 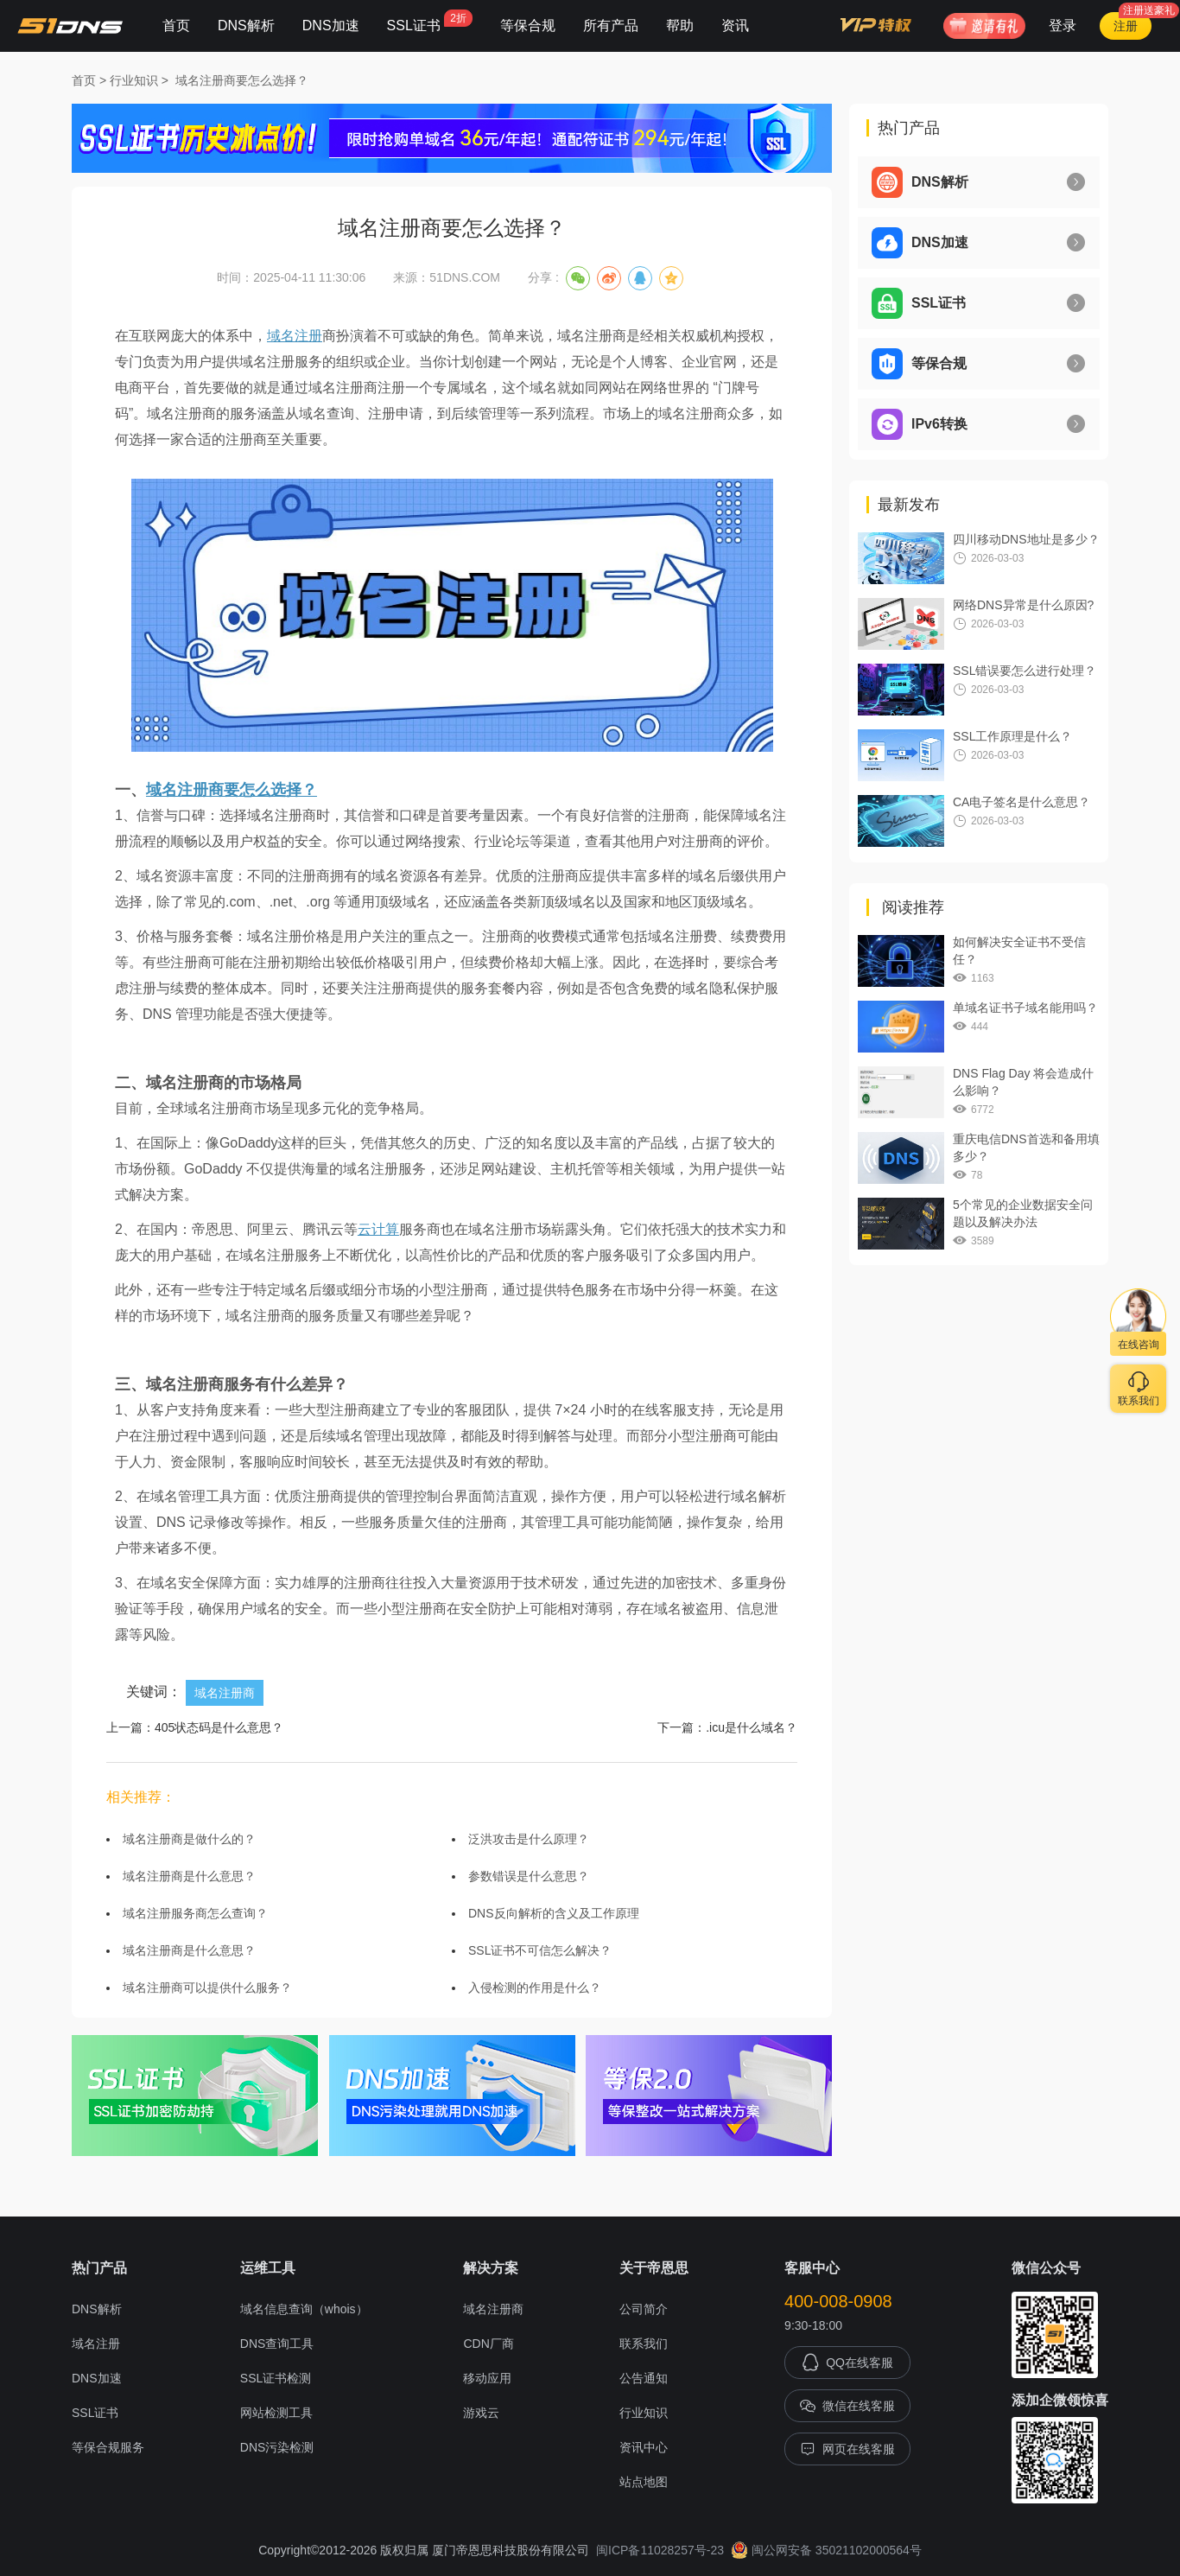 I want to click on 域名注册商是做什么的？, so click(x=189, y=1839).